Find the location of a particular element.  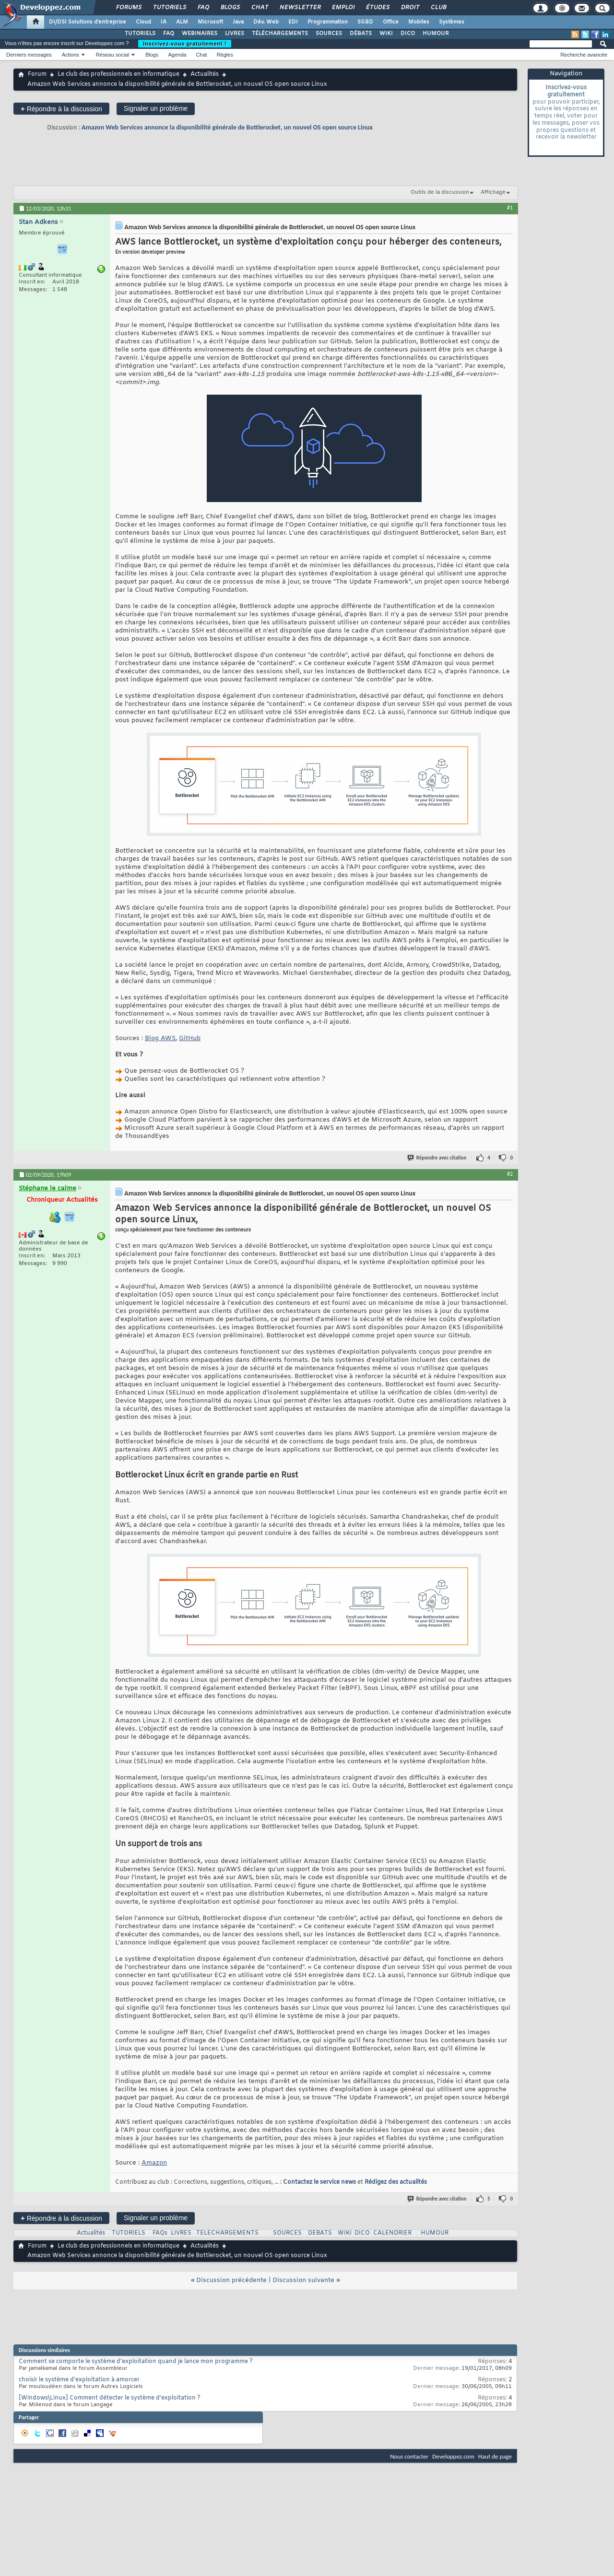

Règles is located at coordinates (225, 55).